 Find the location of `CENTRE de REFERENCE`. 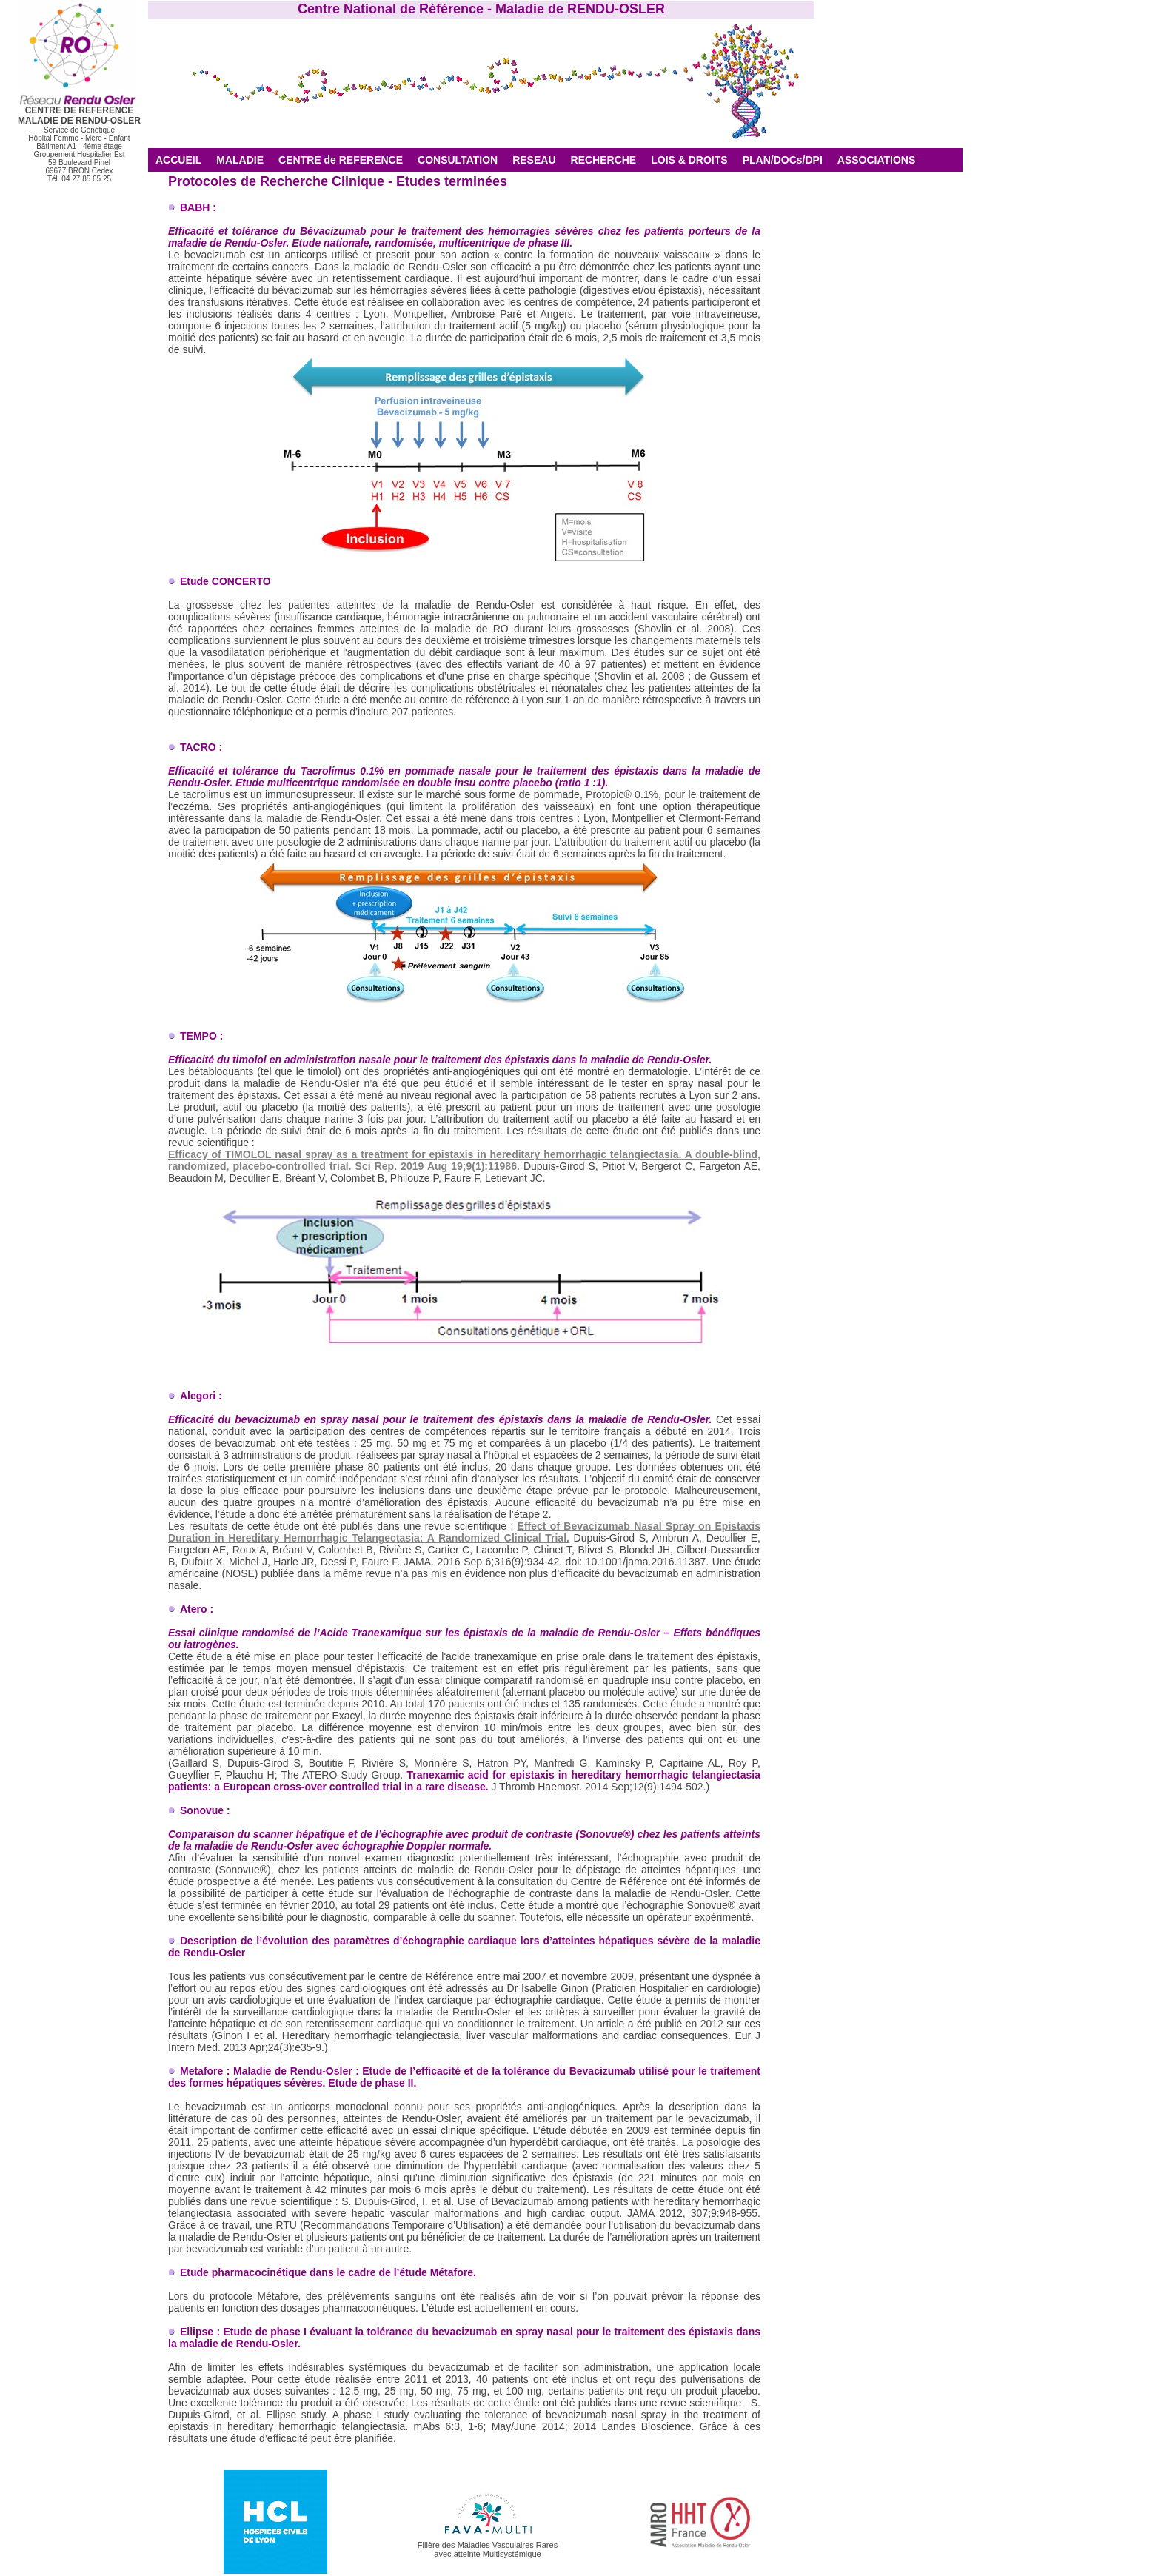

CENTRE de REFERENCE is located at coordinates (340, 160).